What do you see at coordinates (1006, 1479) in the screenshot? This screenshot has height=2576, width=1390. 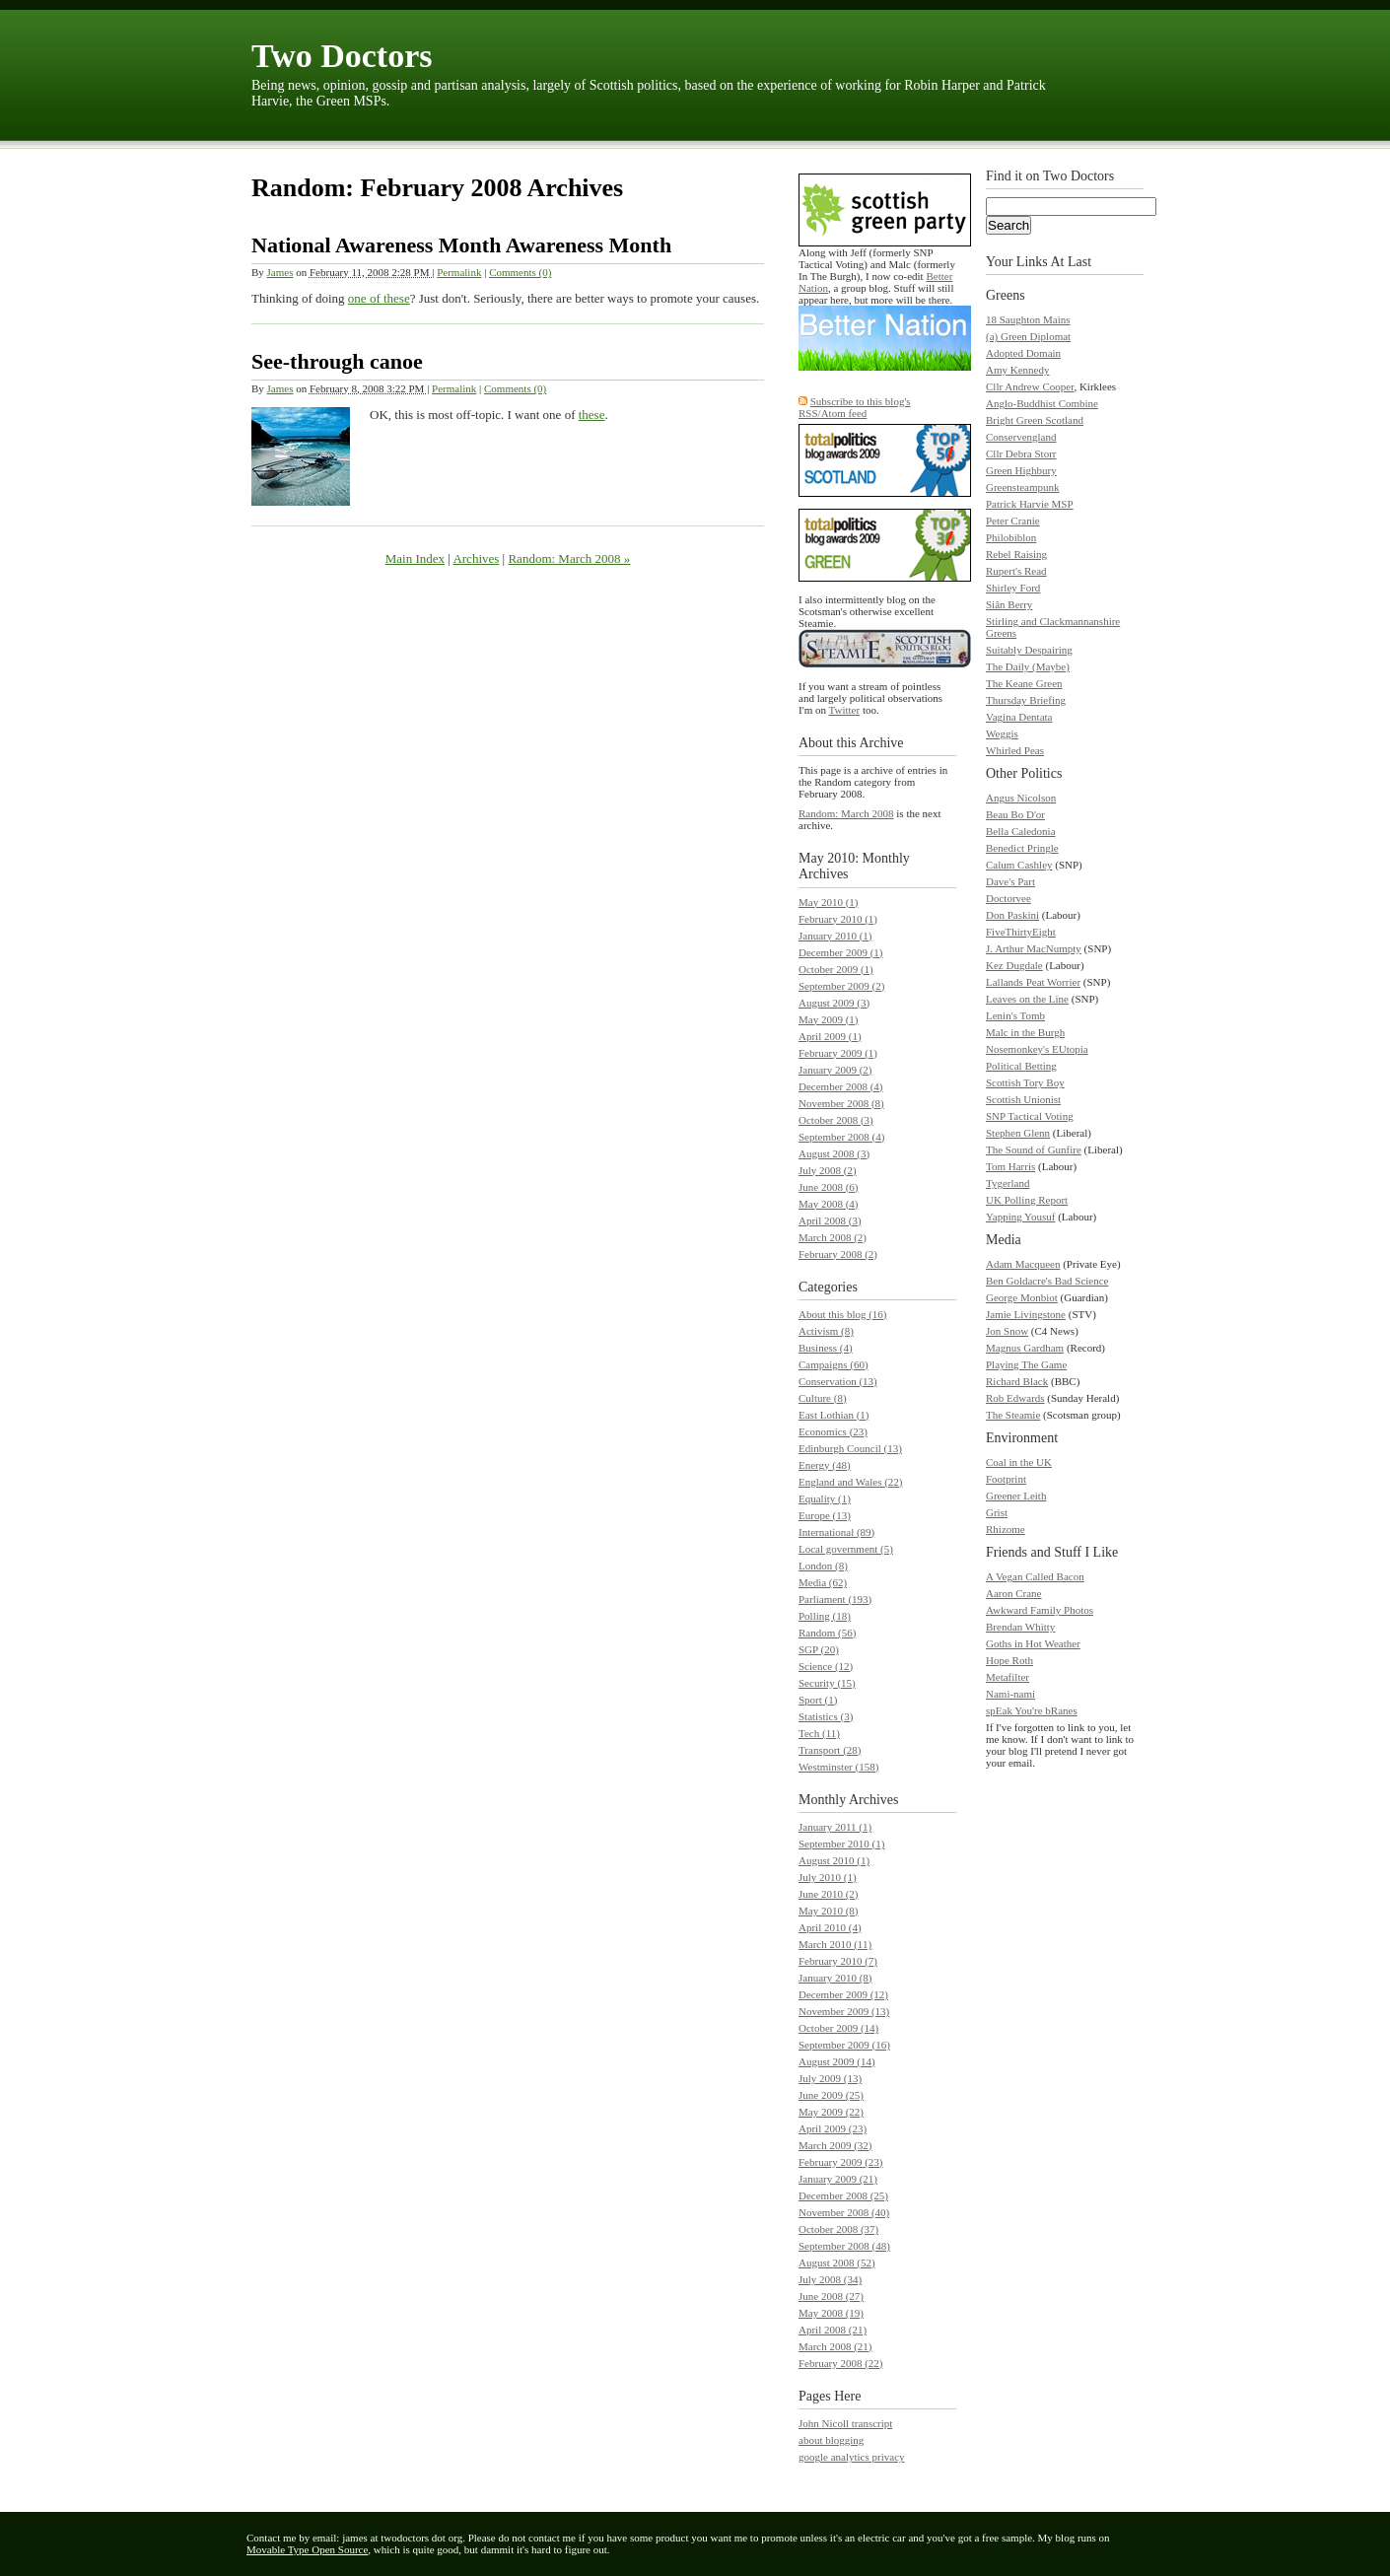 I see `Footprint` at bounding box center [1006, 1479].